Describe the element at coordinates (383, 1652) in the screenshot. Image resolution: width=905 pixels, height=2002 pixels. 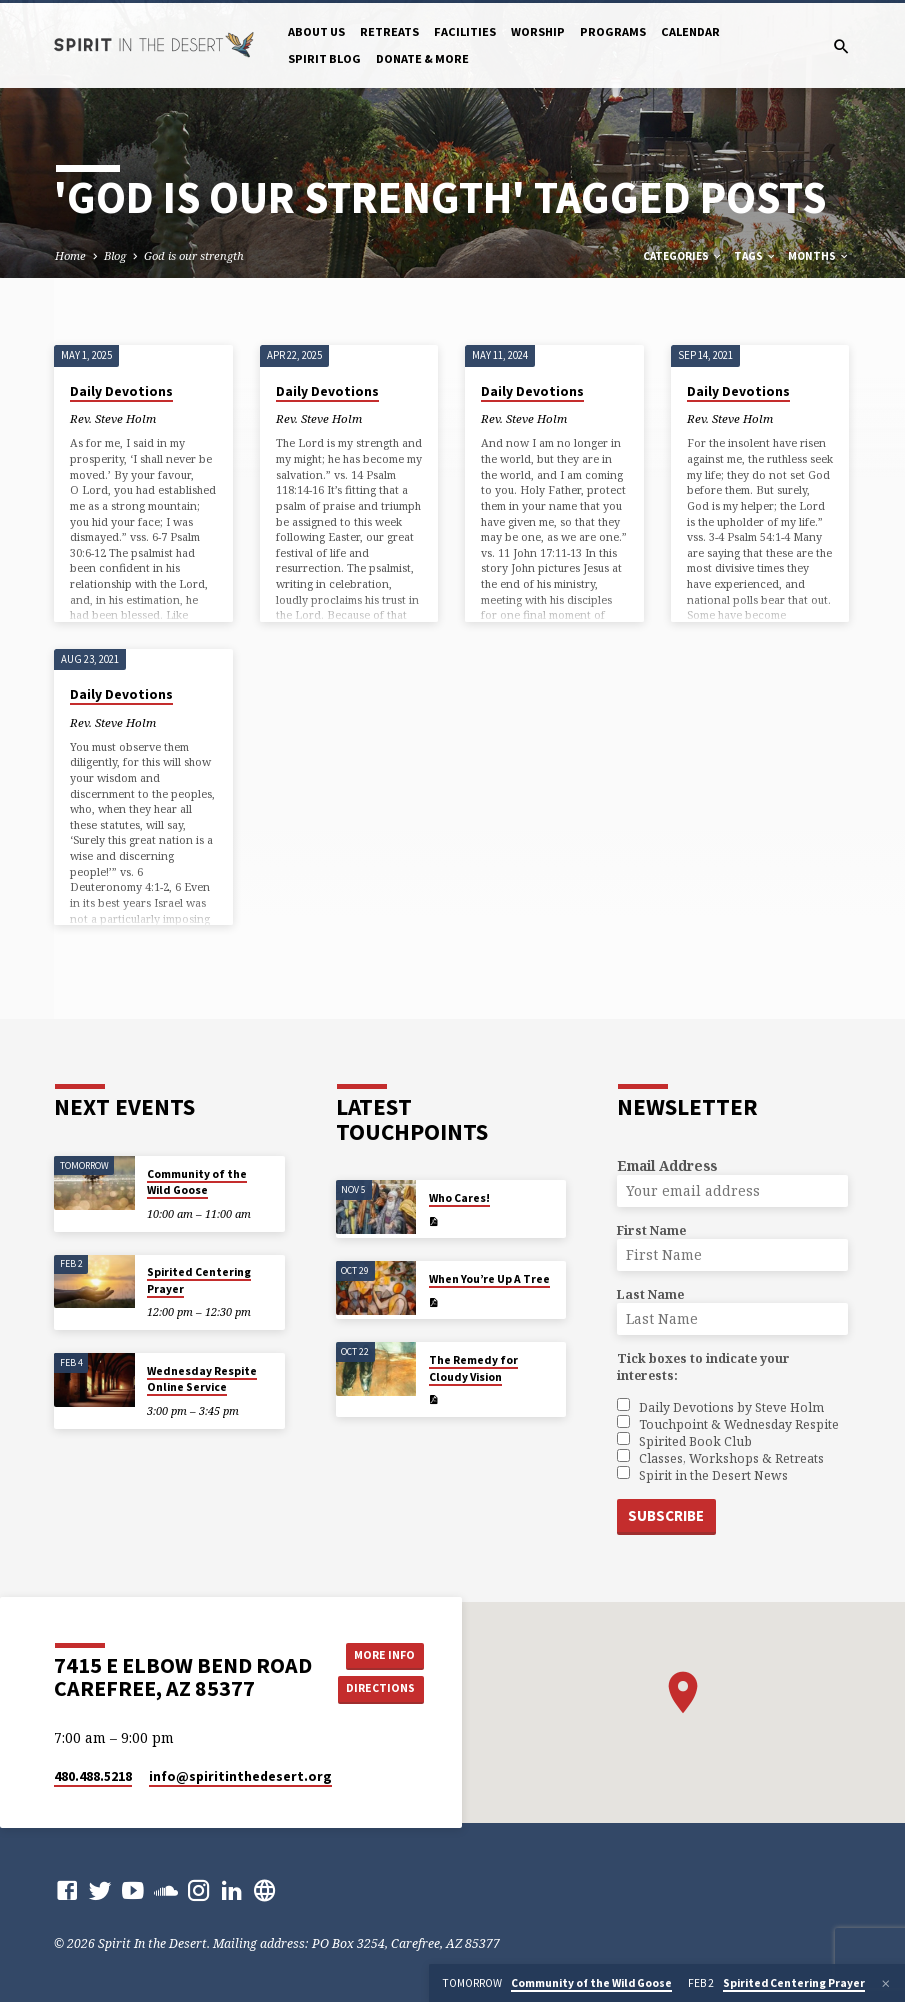
I see `More Info` at that location.